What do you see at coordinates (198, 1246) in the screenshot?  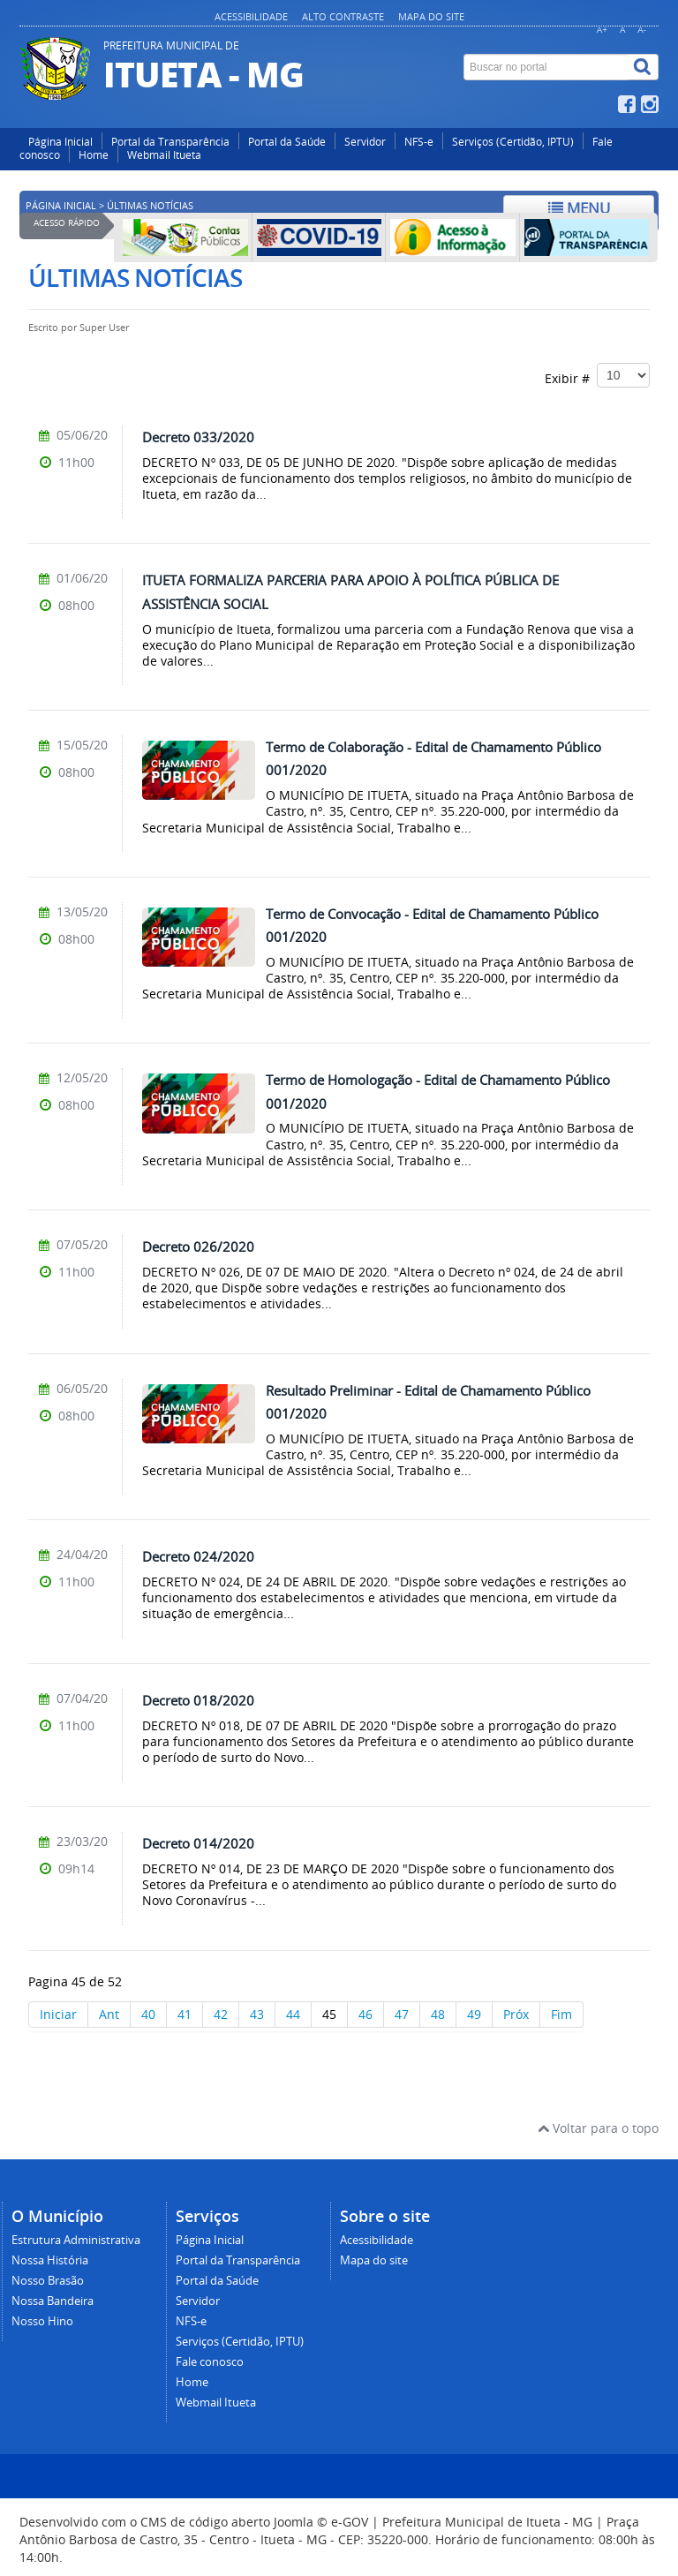 I see `Decreto 026/2020` at bounding box center [198, 1246].